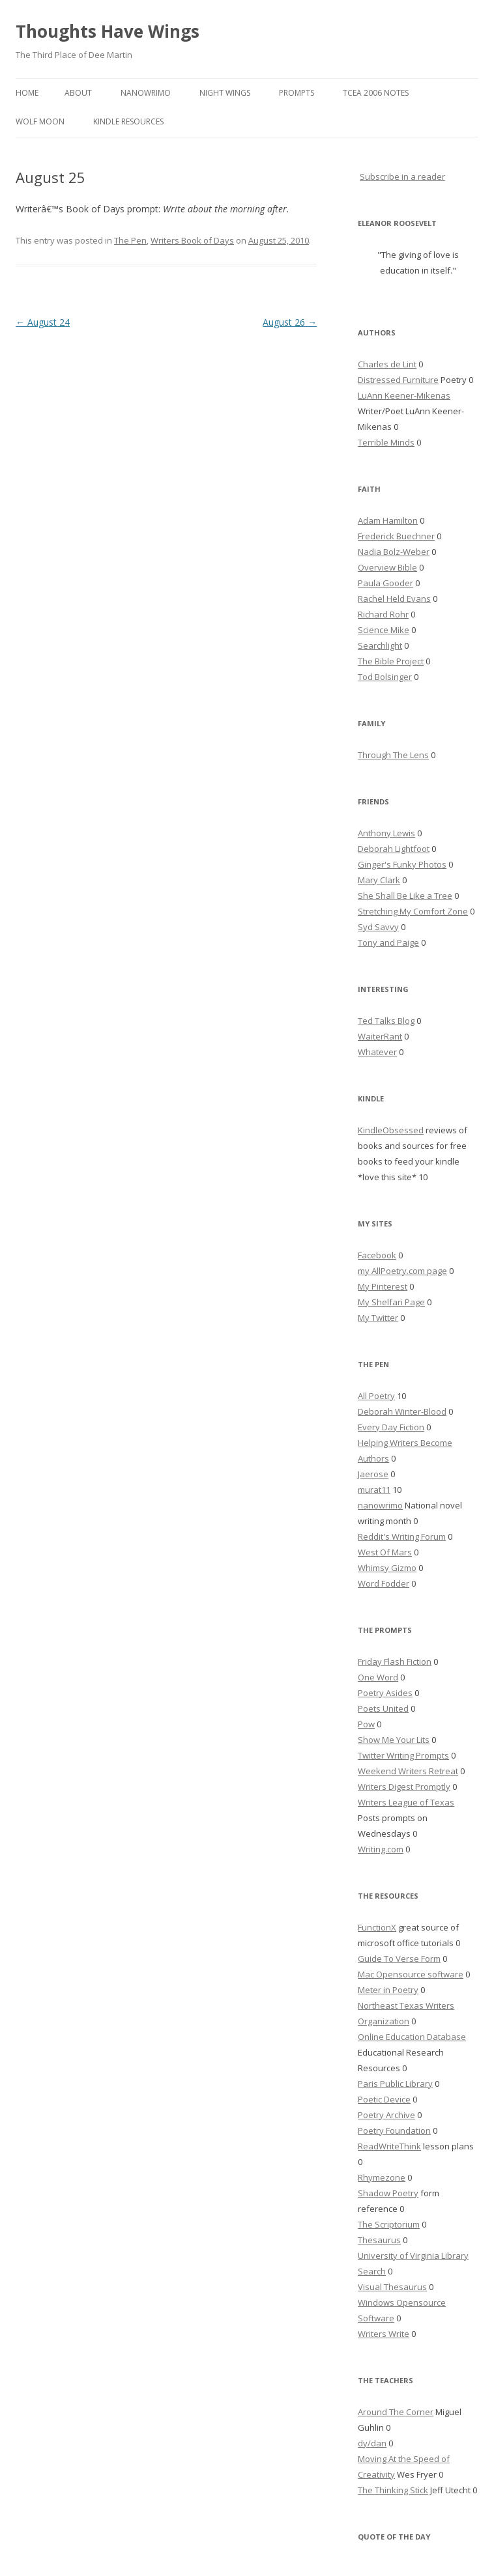 The height and width of the screenshot is (2576, 494). I want to click on my AllPoetry.com page, so click(402, 1271).